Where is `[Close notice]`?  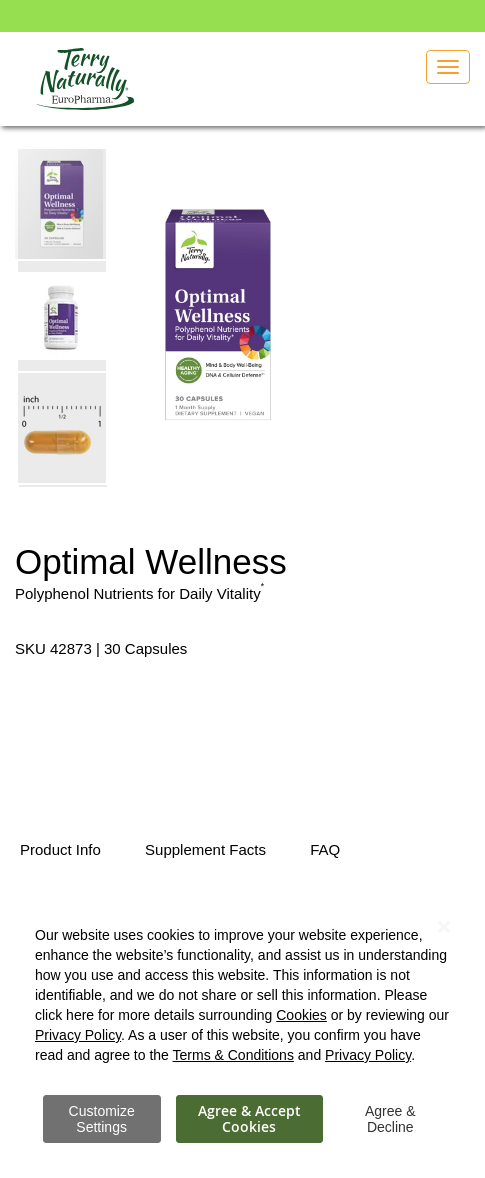
[Close notice] is located at coordinates (444, 927).